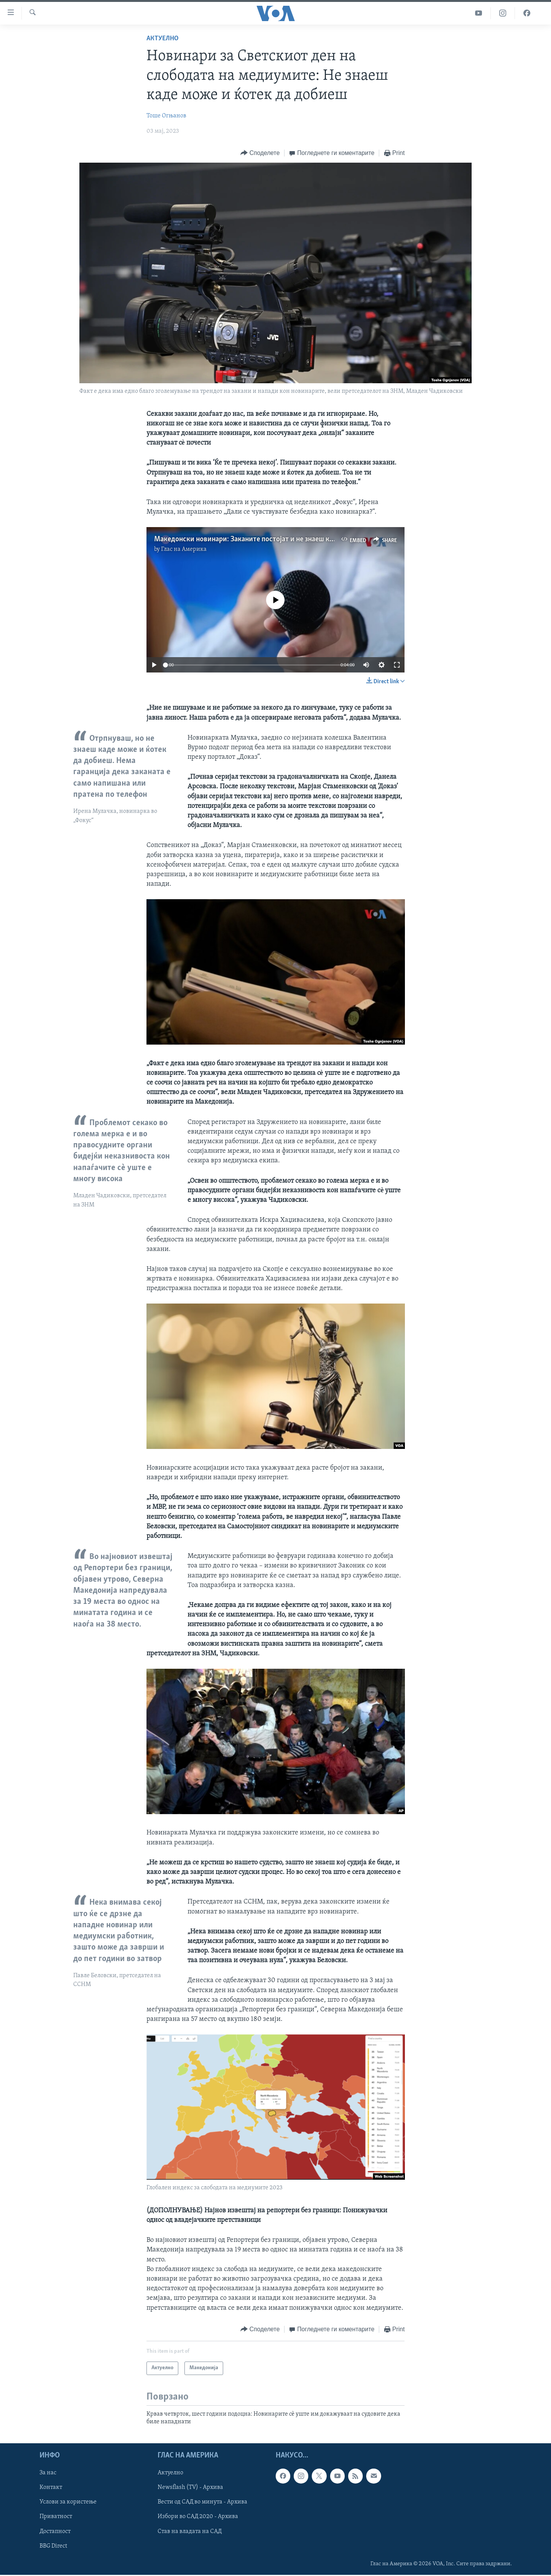 Image resolution: width=551 pixels, height=2576 pixels. Describe the element at coordinates (198, 2517) in the screenshot. I see `Избори во САД 2020 - Архива` at that location.